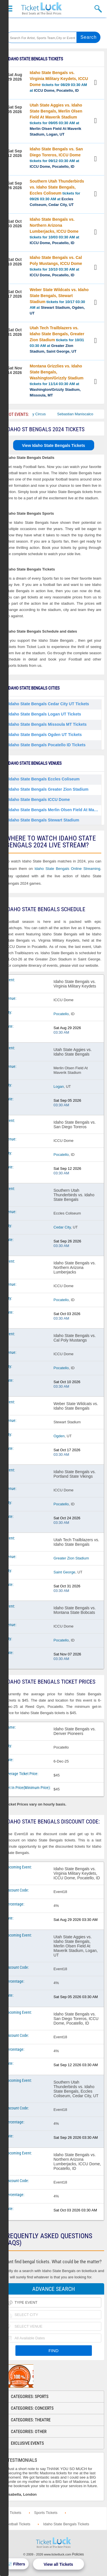  What do you see at coordinates (65, 1572) in the screenshot?
I see `Saint George` at bounding box center [65, 1572].